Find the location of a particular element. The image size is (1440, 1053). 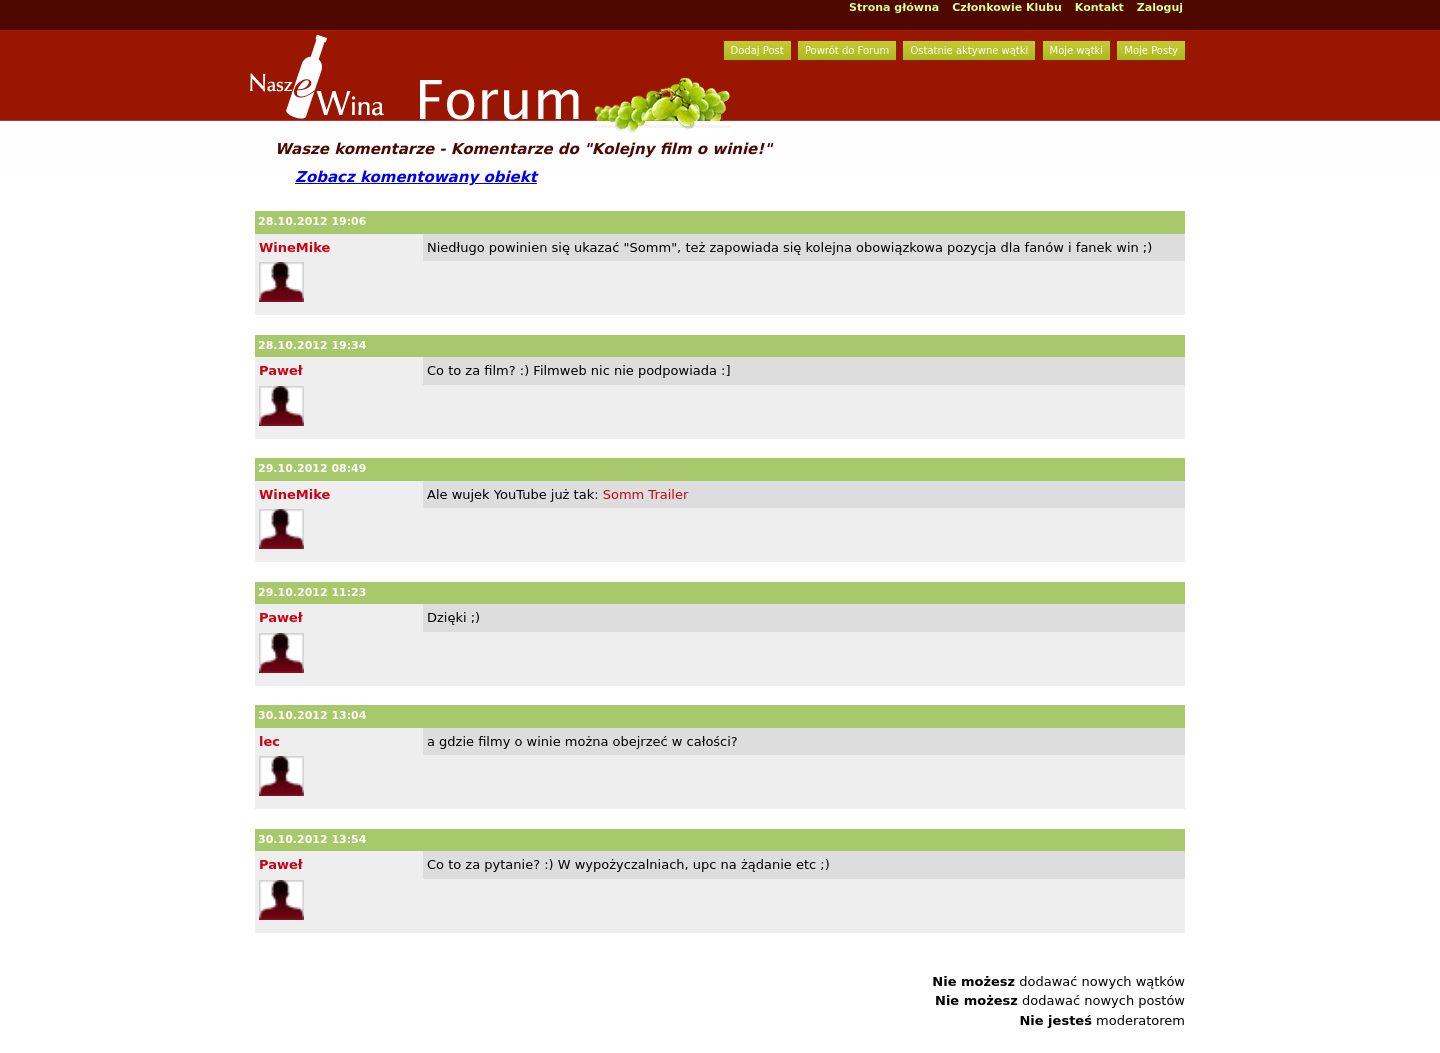

Zaloguj is located at coordinates (1160, 7).